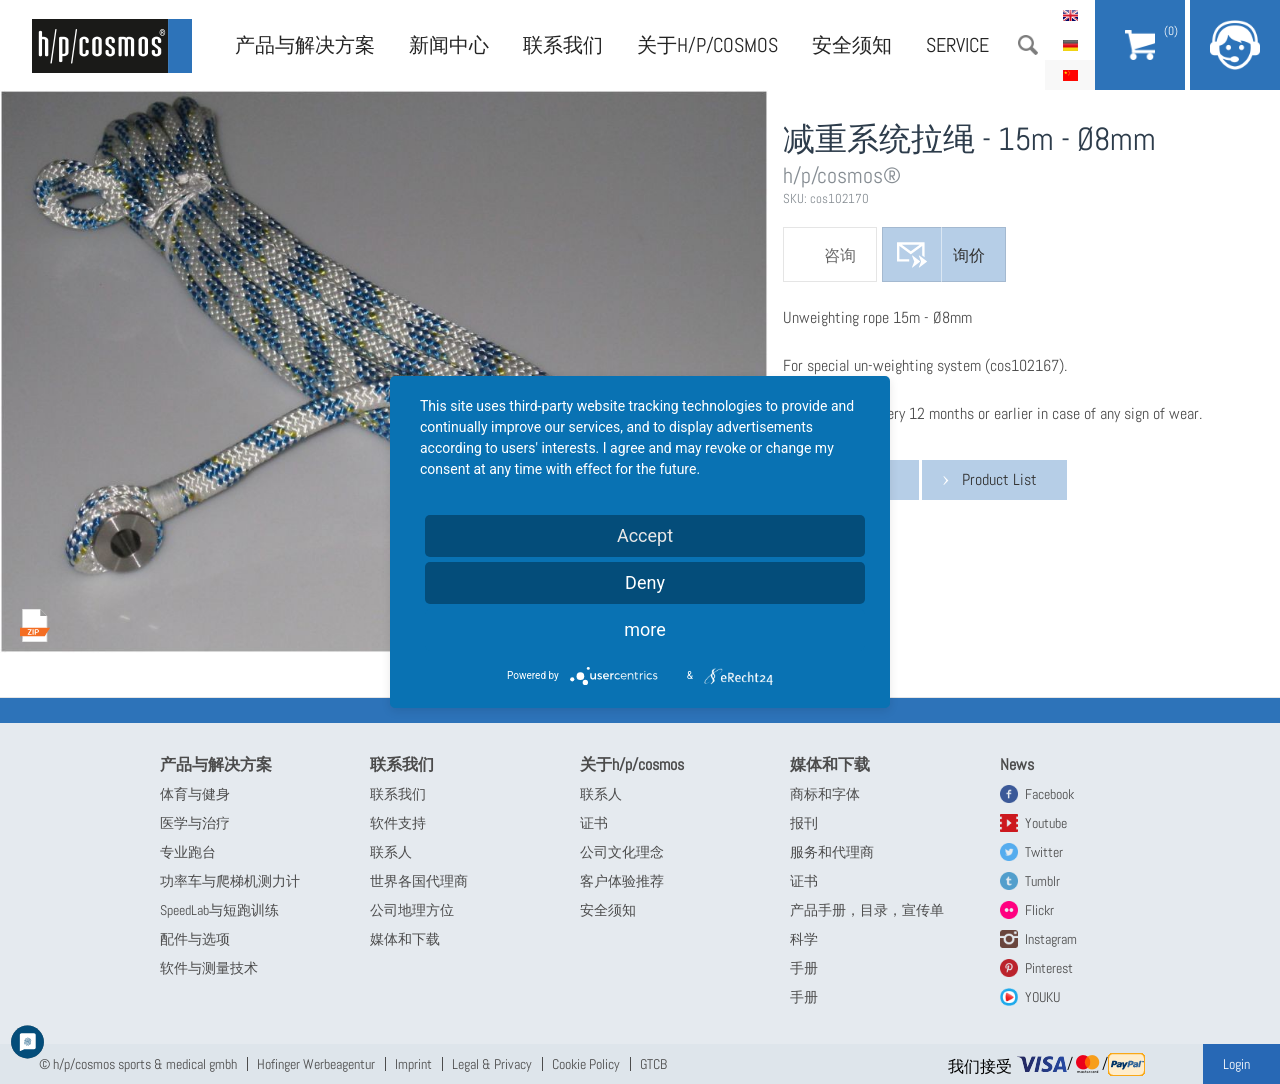 The width and height of the screenshot is (1280, 1084). What do you see at coordinates (195, 823) in the screenshot?
I see `医学与治疗` at bounding box center [195, 823].